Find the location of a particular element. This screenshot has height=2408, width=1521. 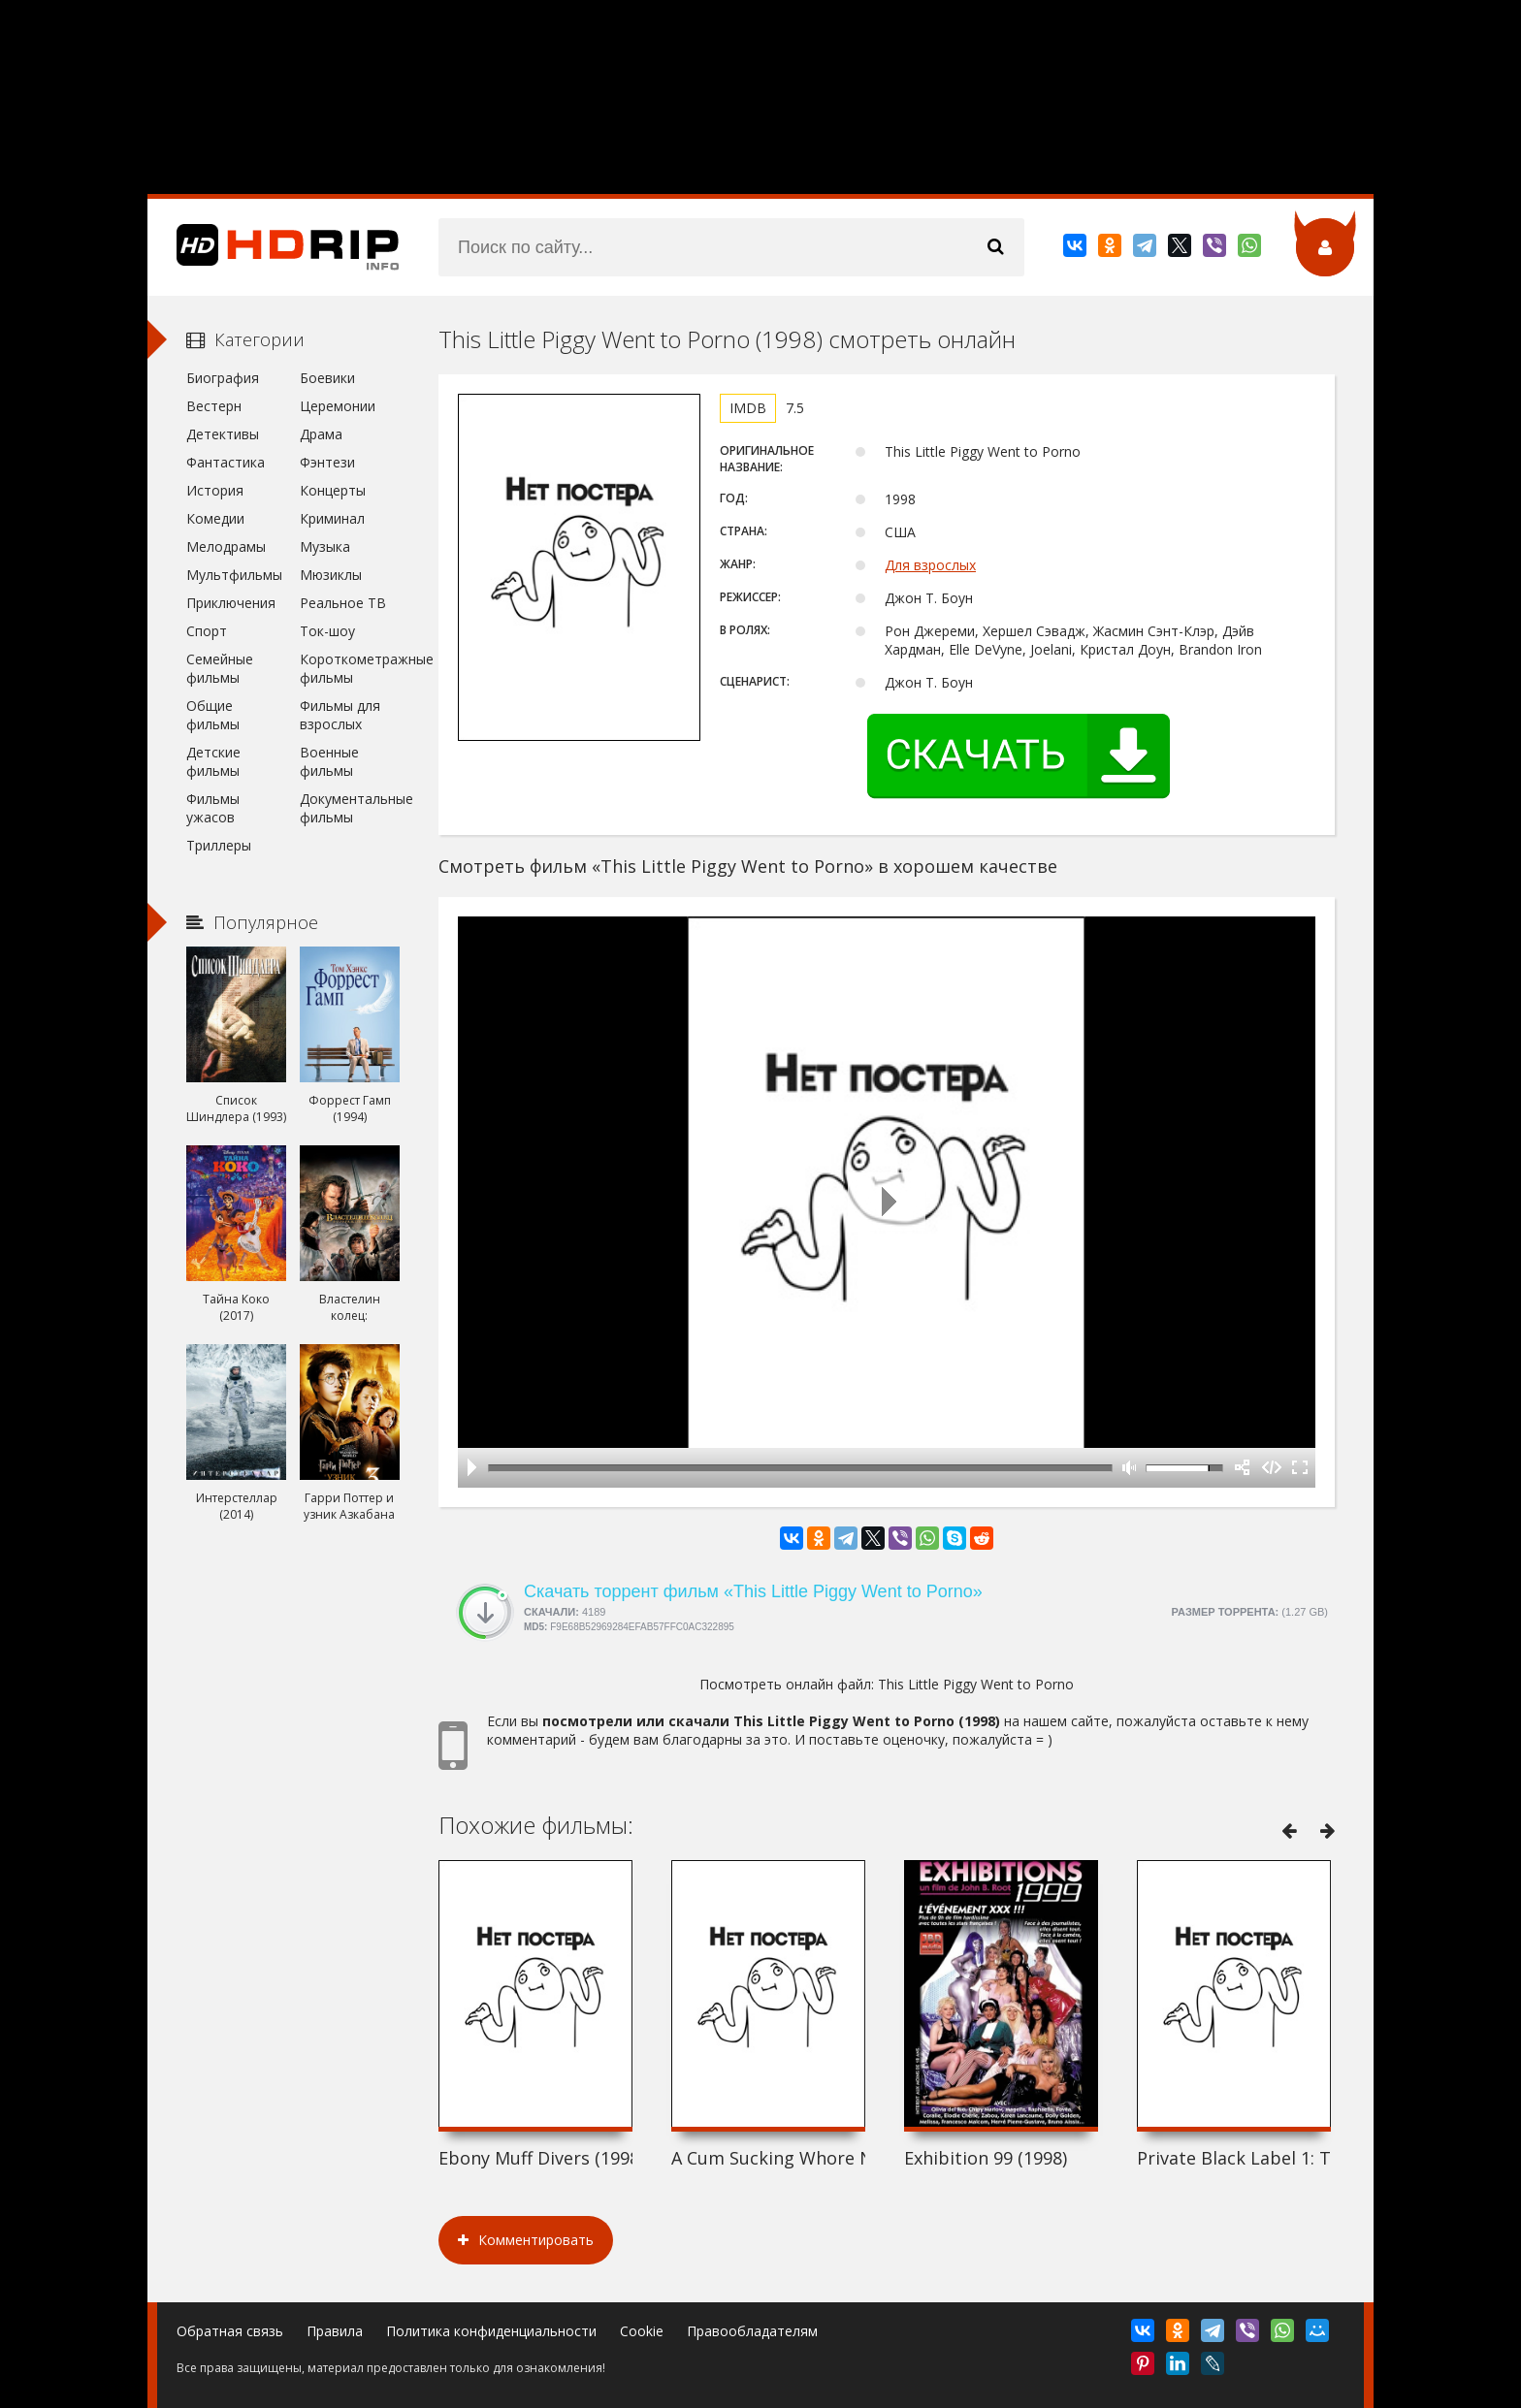

Мелодрамы is located at coordinates (226, 546).